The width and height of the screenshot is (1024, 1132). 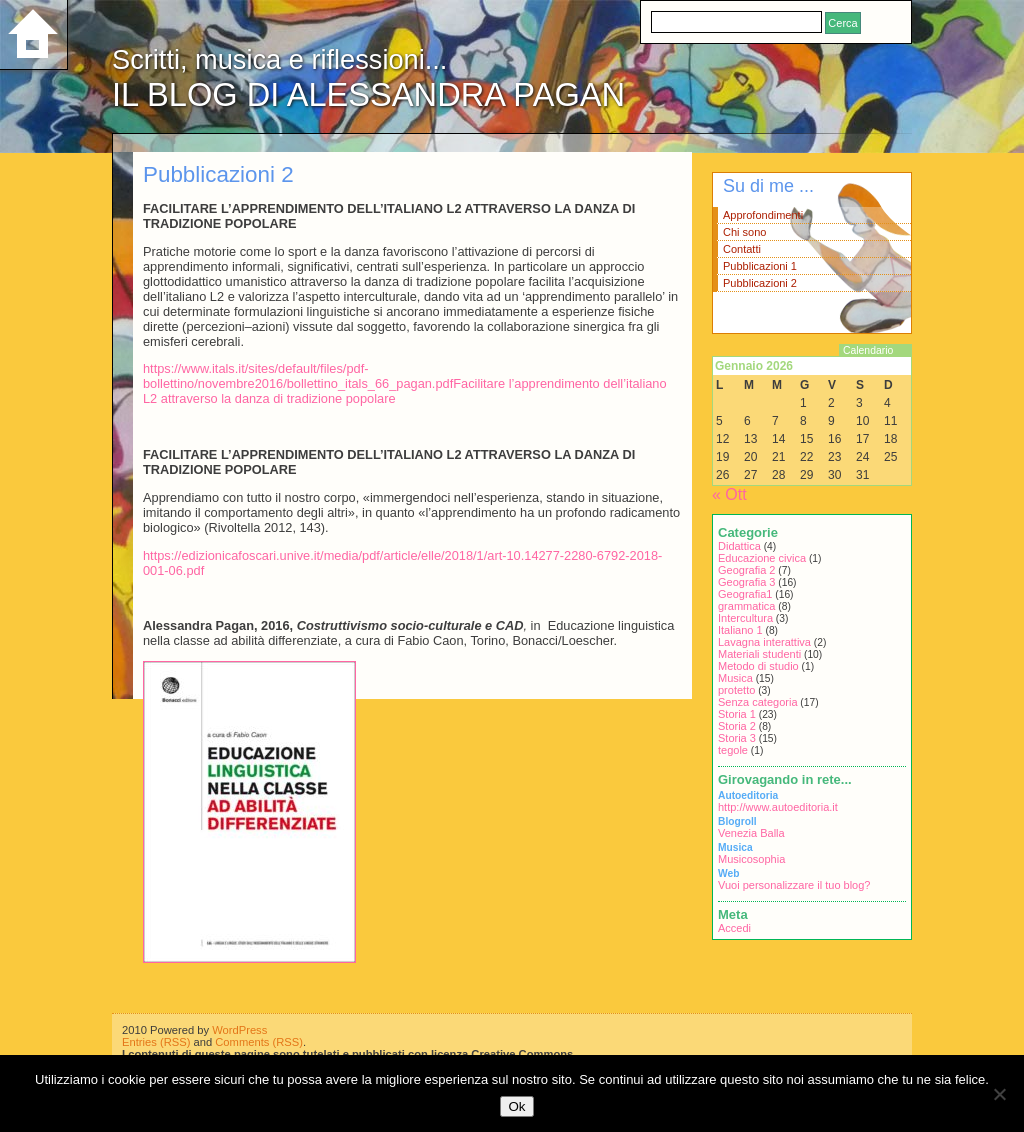 I want to click on Musicosophia, so click(x=751, y=859).